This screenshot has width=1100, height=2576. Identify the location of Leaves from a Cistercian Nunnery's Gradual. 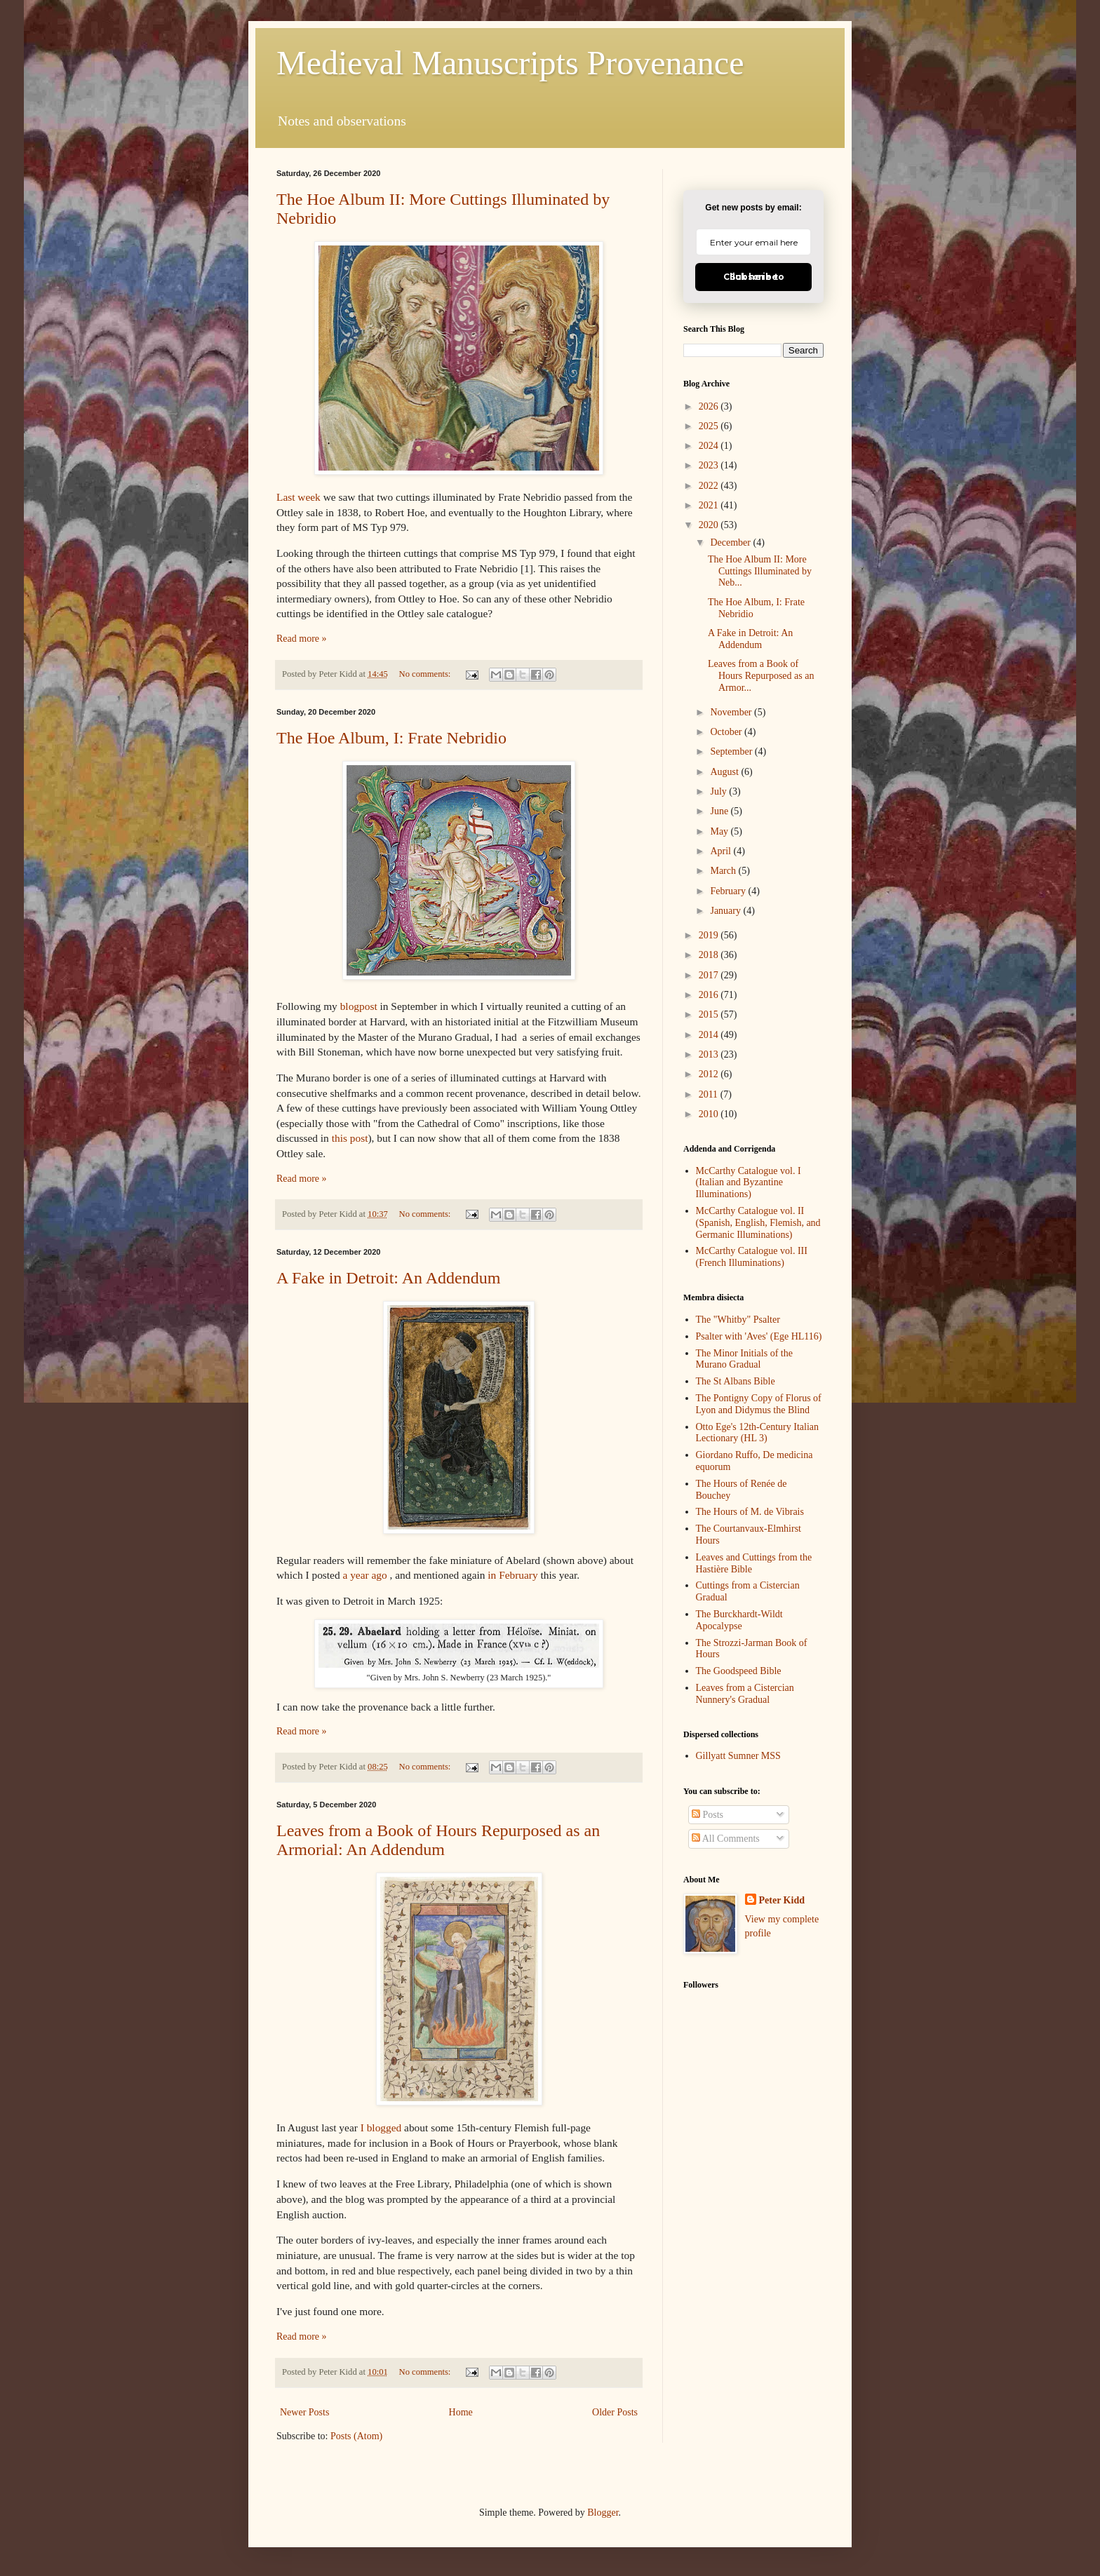
(745, 1694).